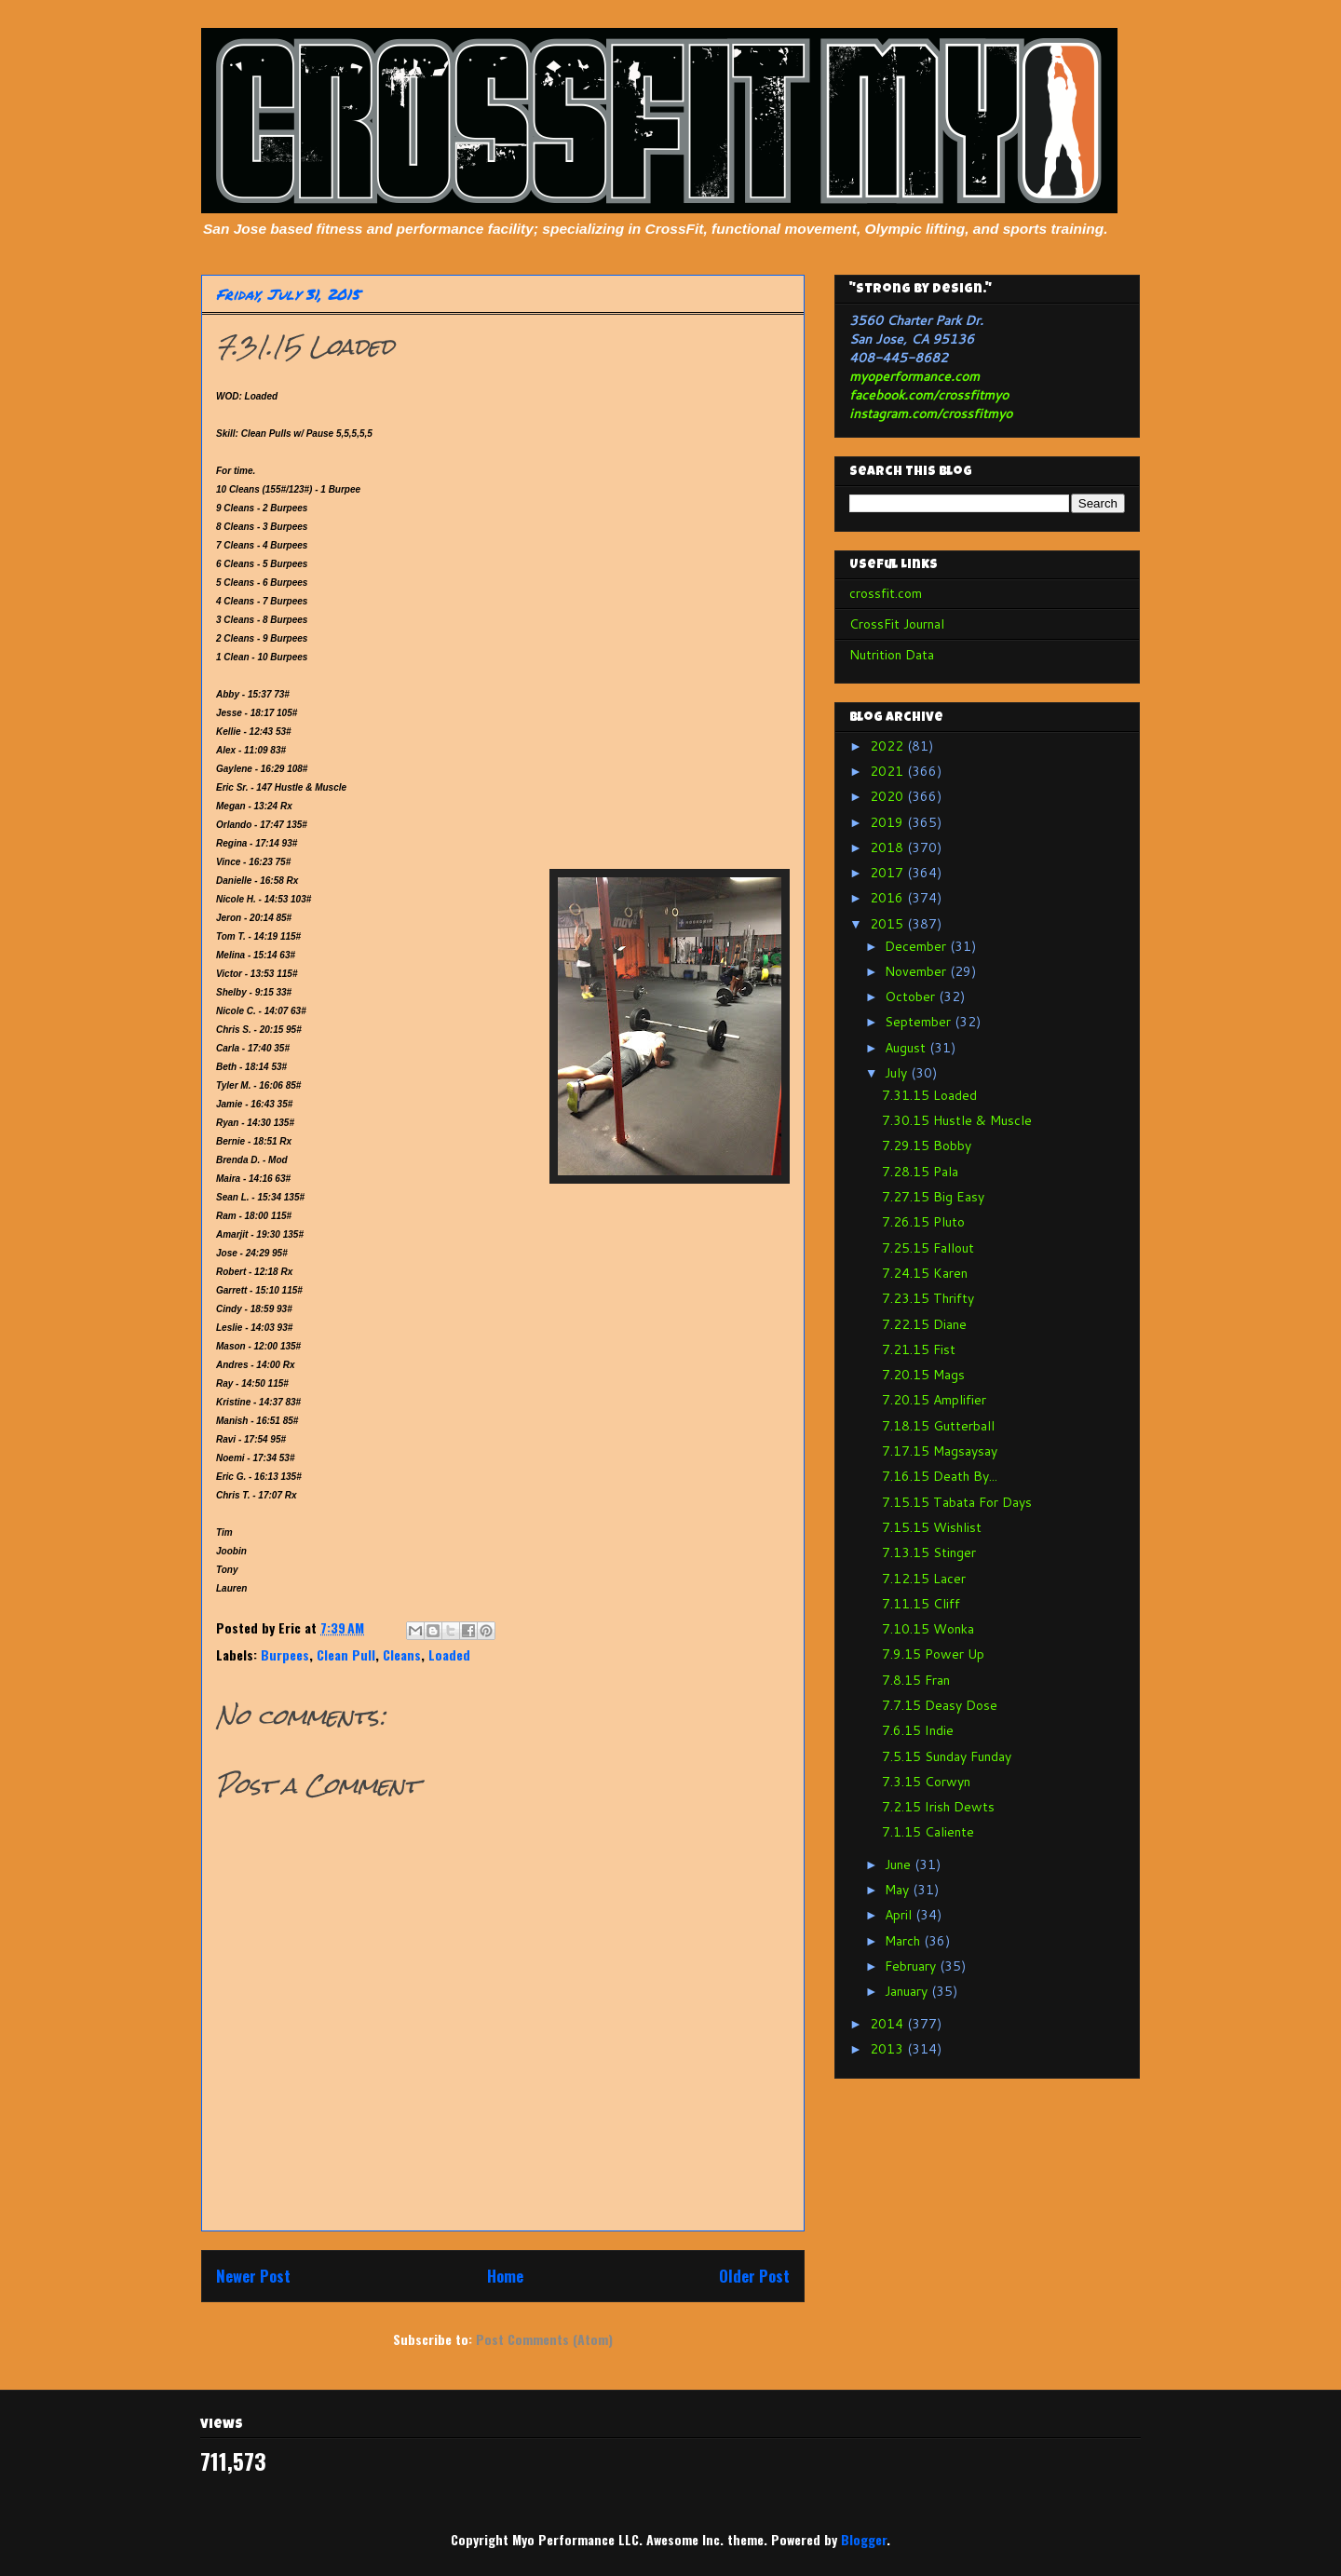 The height and width of the screenshot is (2576, 1341). Describe the element at coordinates (939, 1476) in the screenshot. I see `7.16.15 Death By...` at that location.